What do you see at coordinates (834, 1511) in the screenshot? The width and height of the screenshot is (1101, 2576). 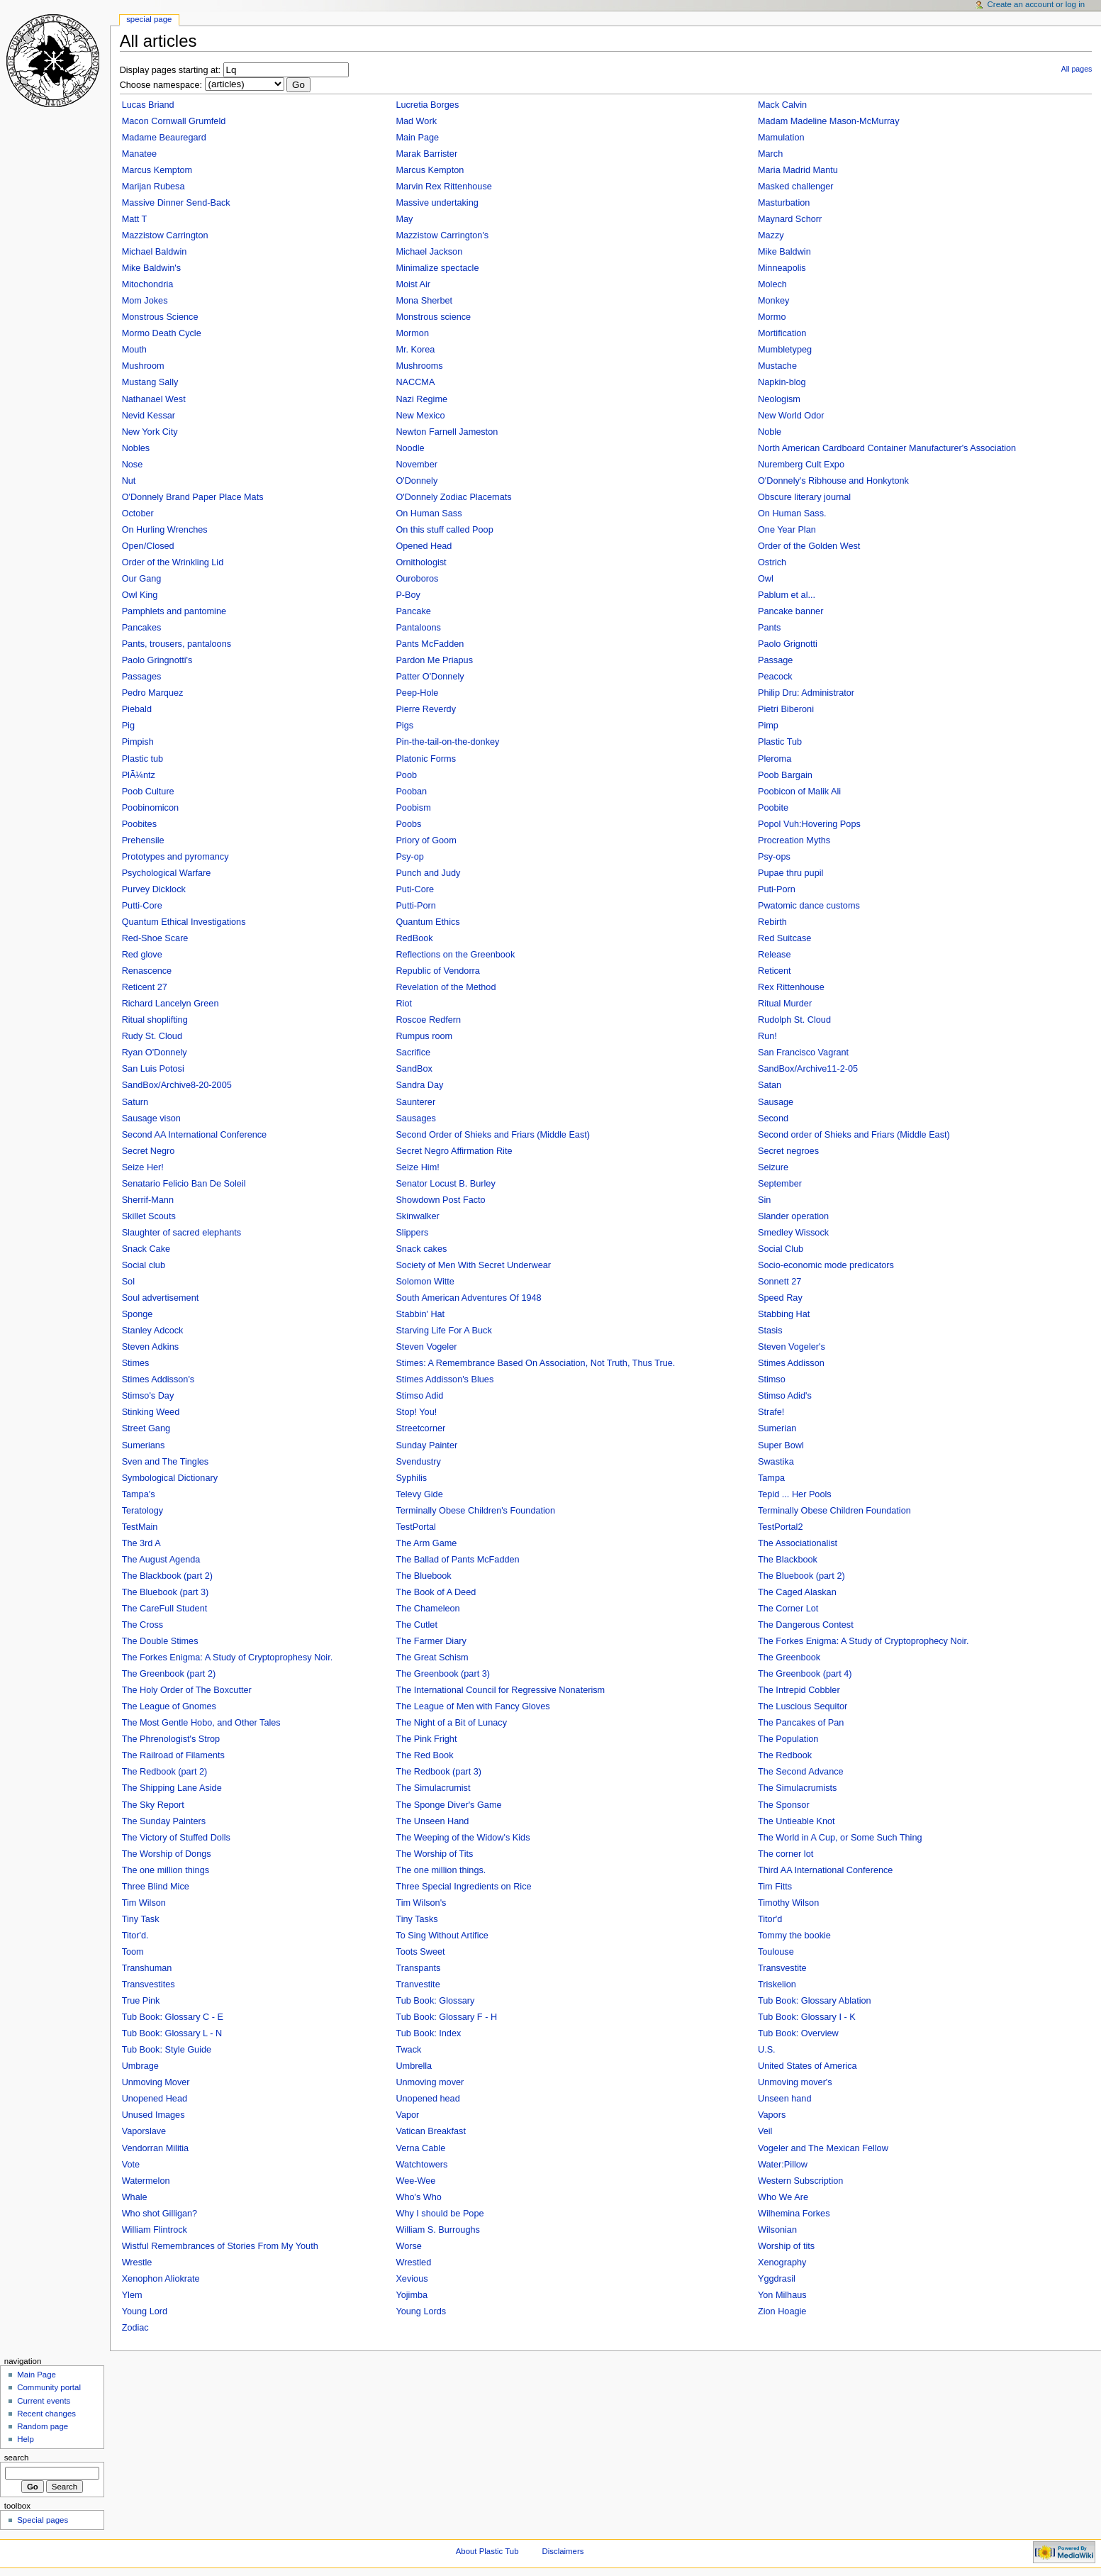 I see `Terminally Obese Children Foundation` at bounding box center [834, 1511].